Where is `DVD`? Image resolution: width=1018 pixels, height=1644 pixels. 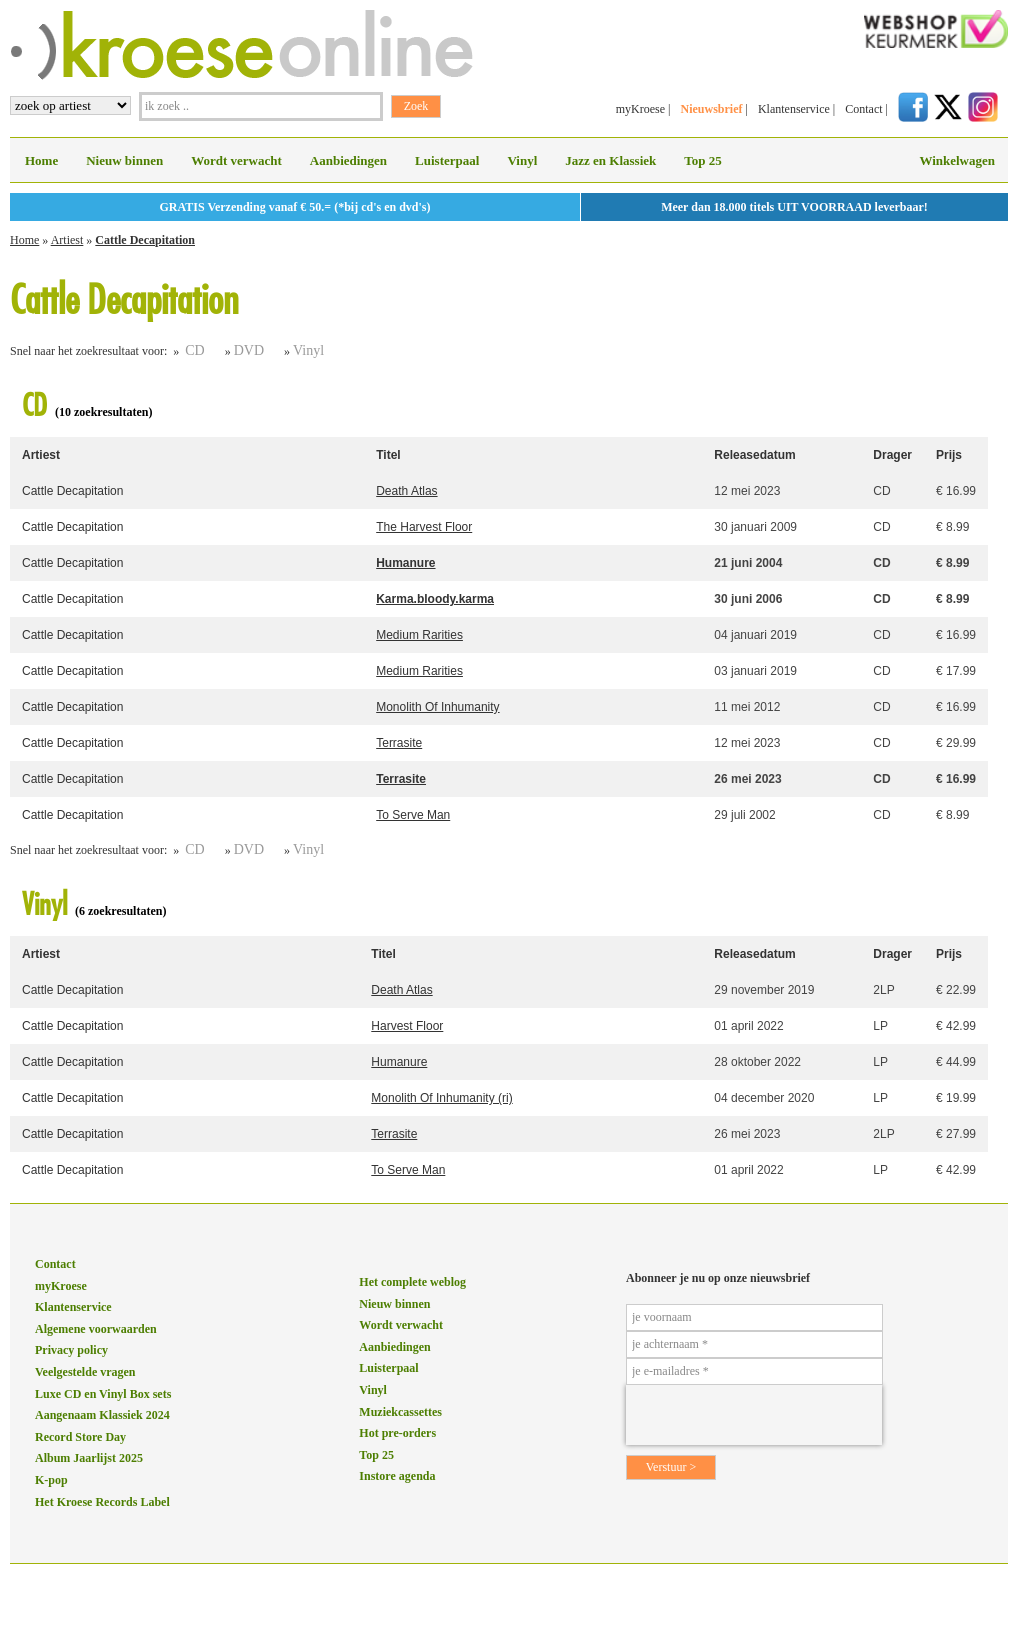 DVD is located at coordinates (249, 350).